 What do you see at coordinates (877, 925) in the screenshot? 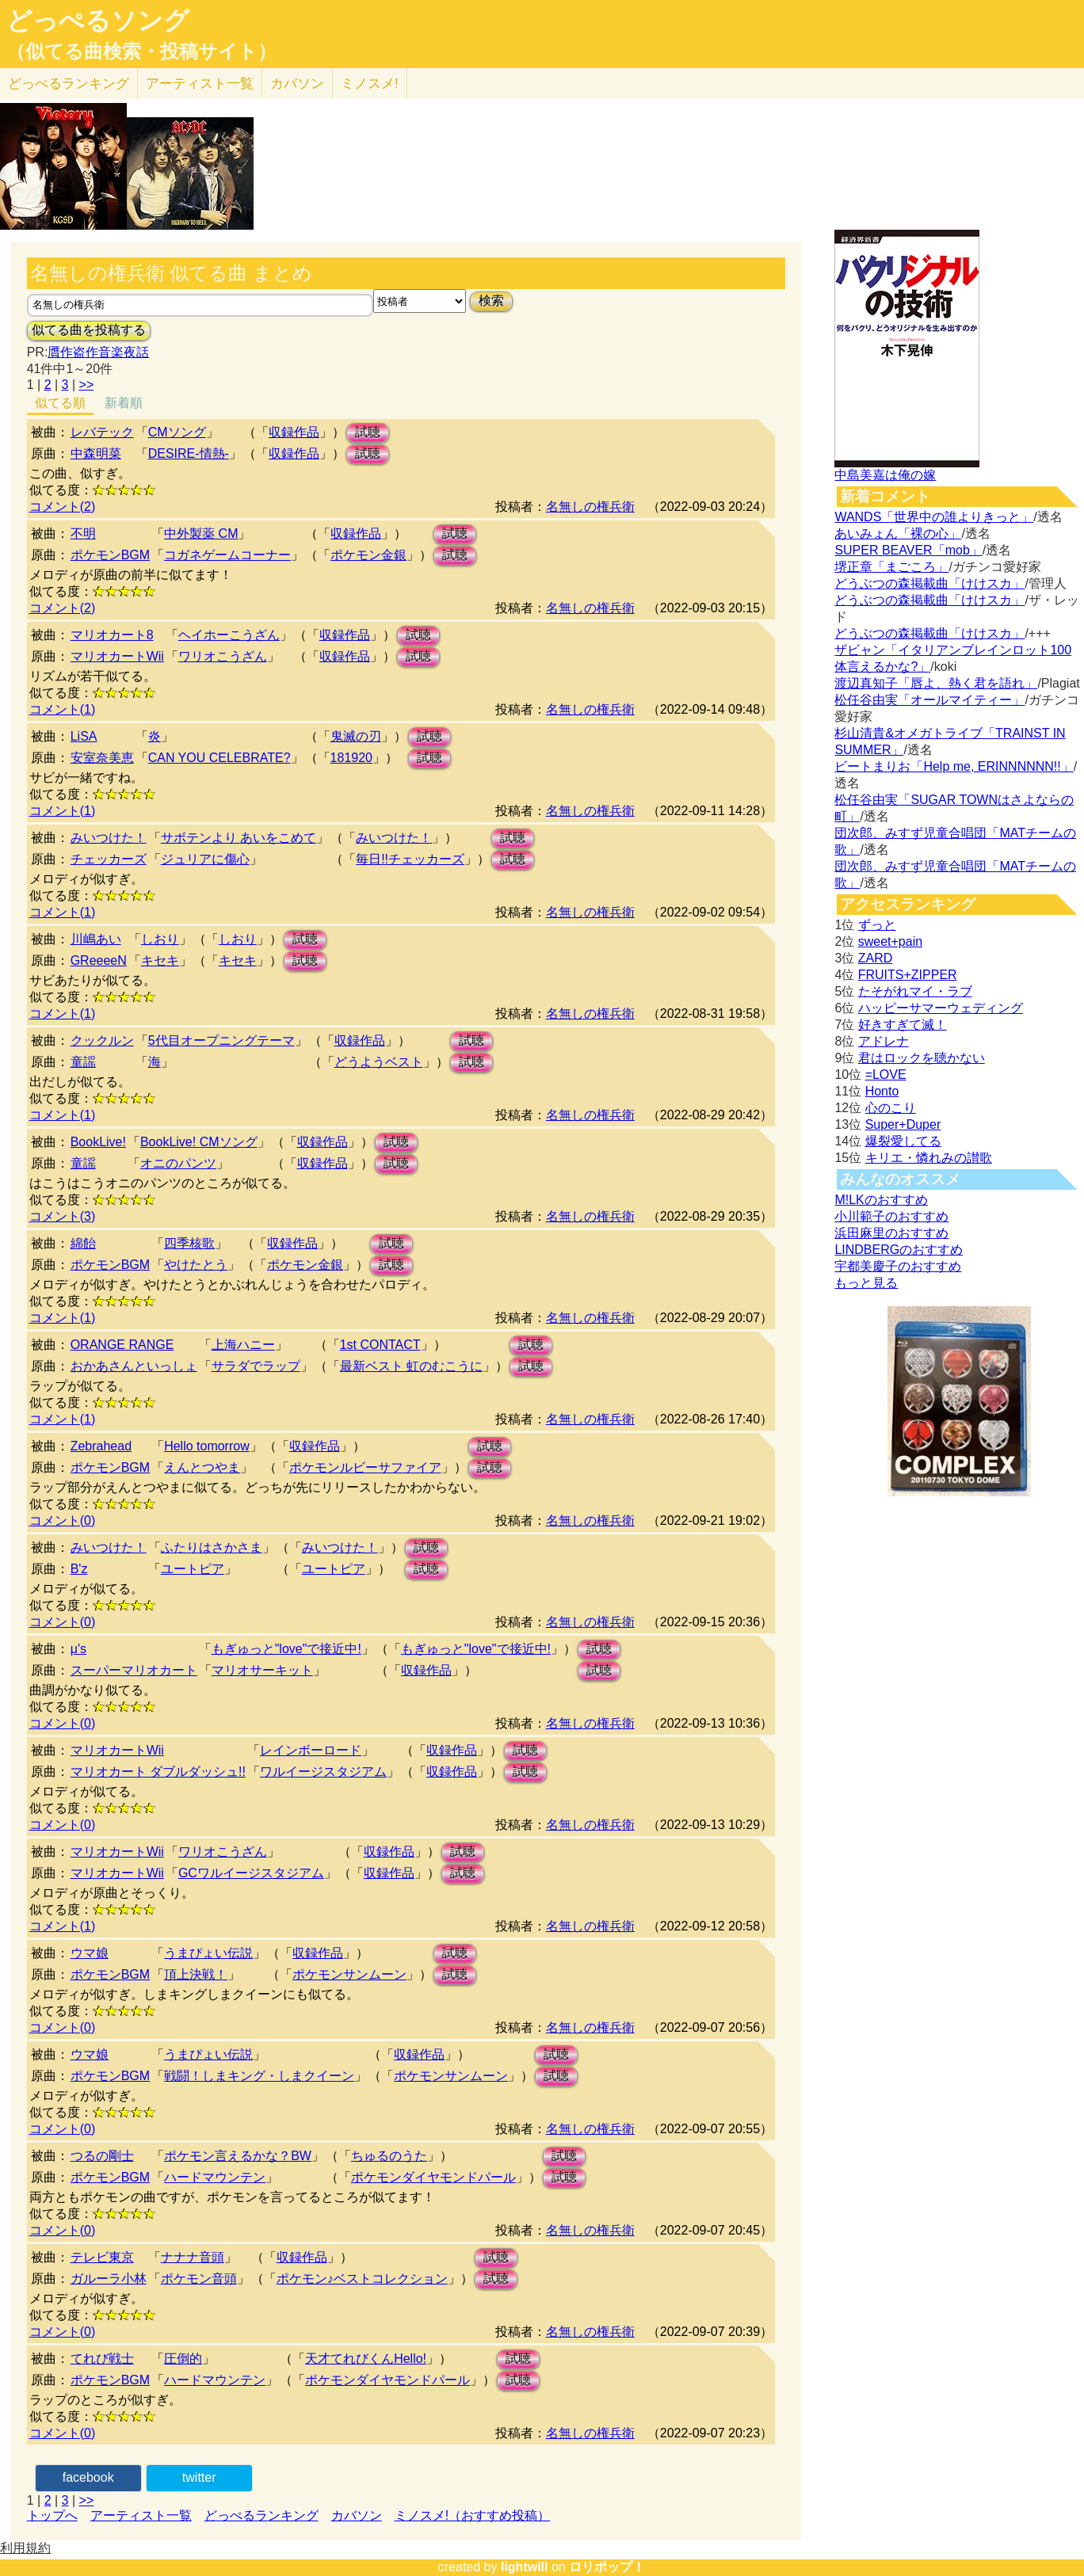
I see `ずっと` at bounding box center [877, 925].